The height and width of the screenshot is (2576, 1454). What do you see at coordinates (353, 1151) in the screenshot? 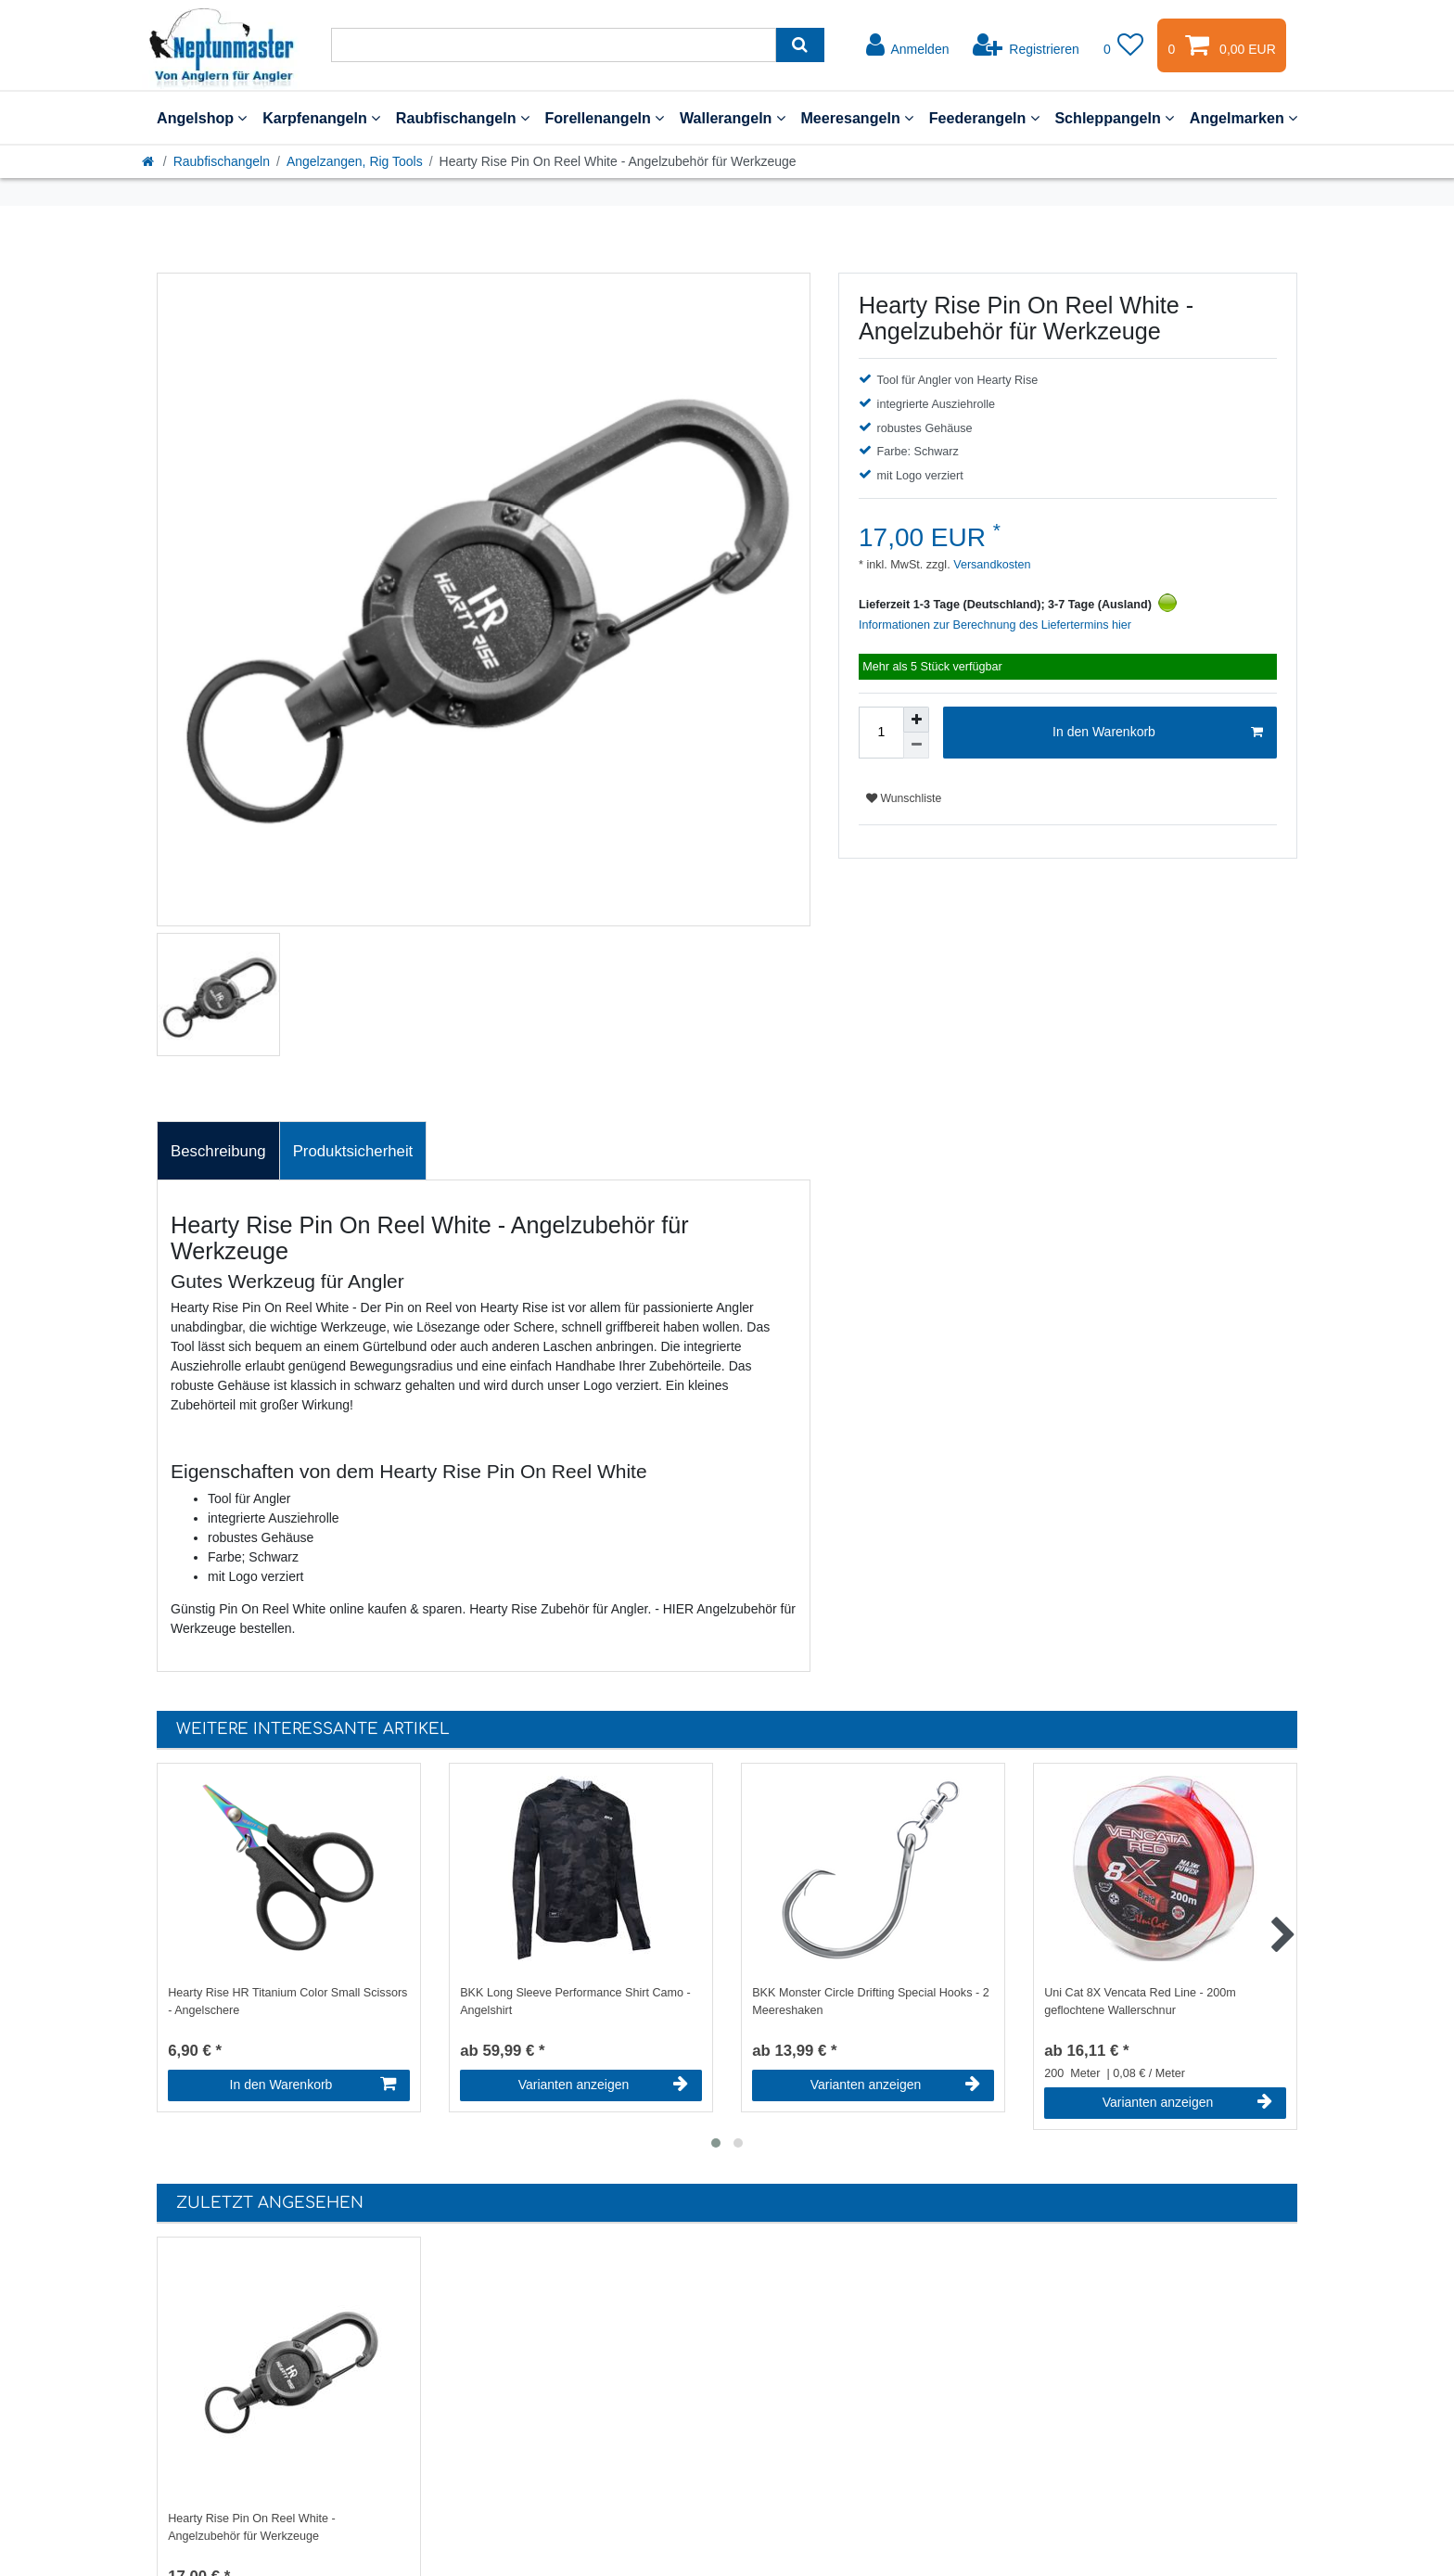
I see `Produktsicherheit` at bounding box center [353, 1151].